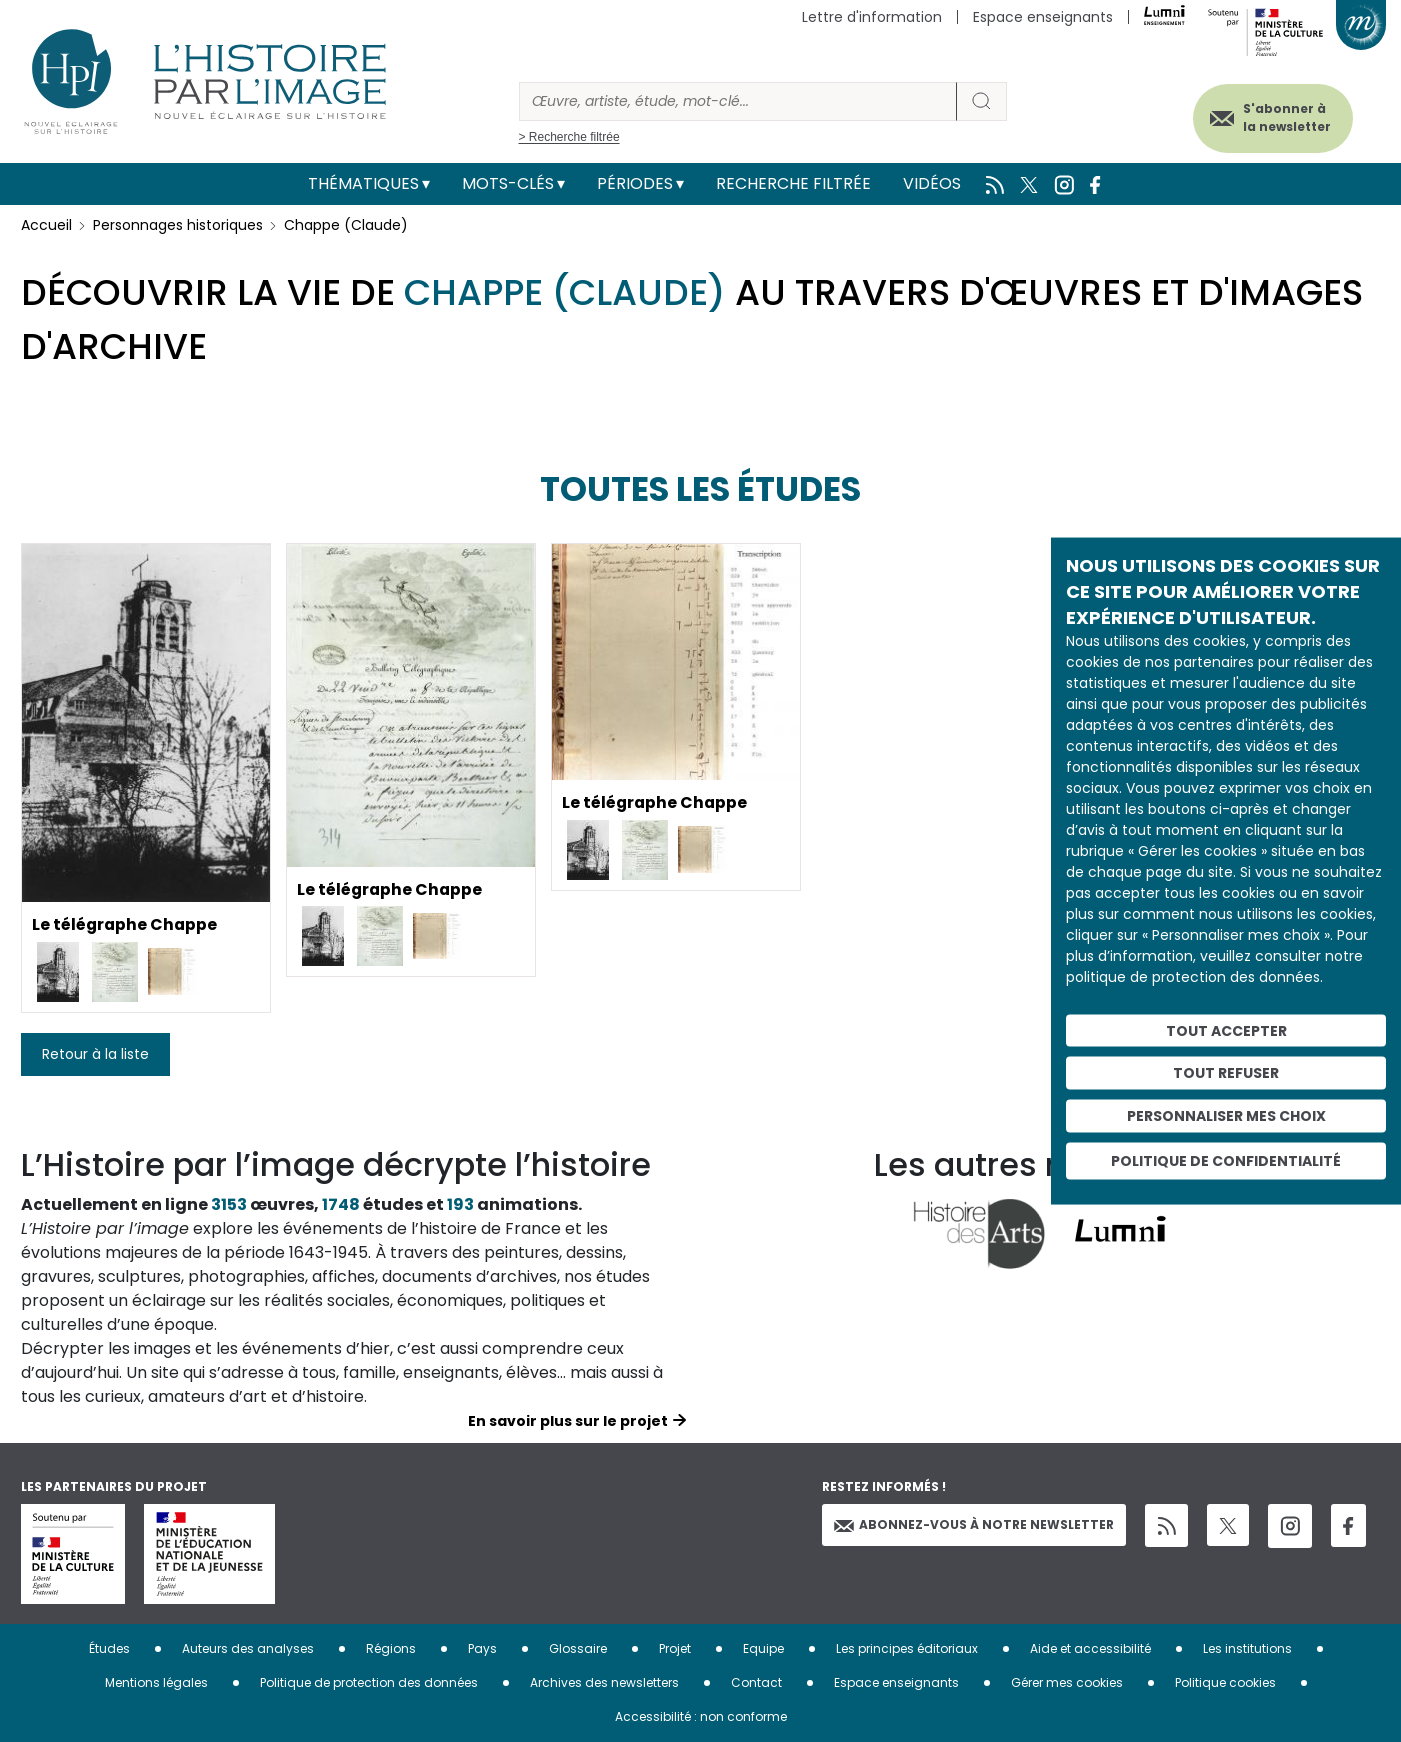 This screenshot has width=1401, height=1742. What do you see at coordinates (109, 1648) in the screenshot?
I see `Études` at bounding box center [109, 1648].